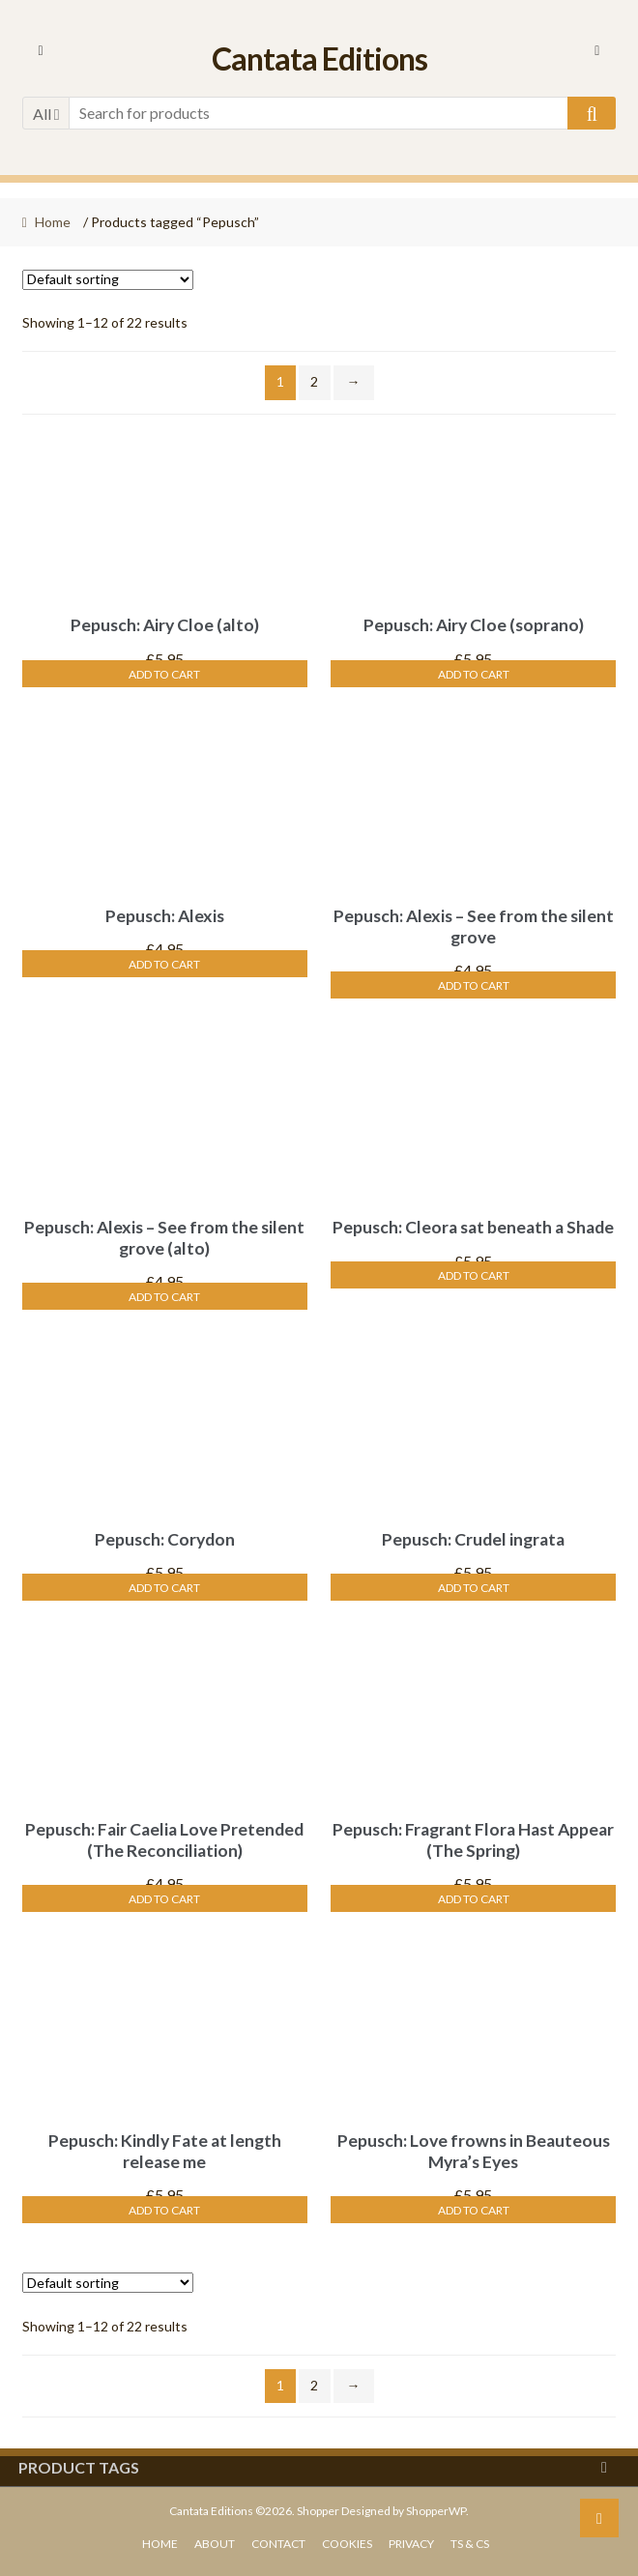 This screenshot has width=638, height=2576. What do you see at coordinates (318, 2511) in the screenshot?
I see `Shopper` at bounding box center [318, 2511].